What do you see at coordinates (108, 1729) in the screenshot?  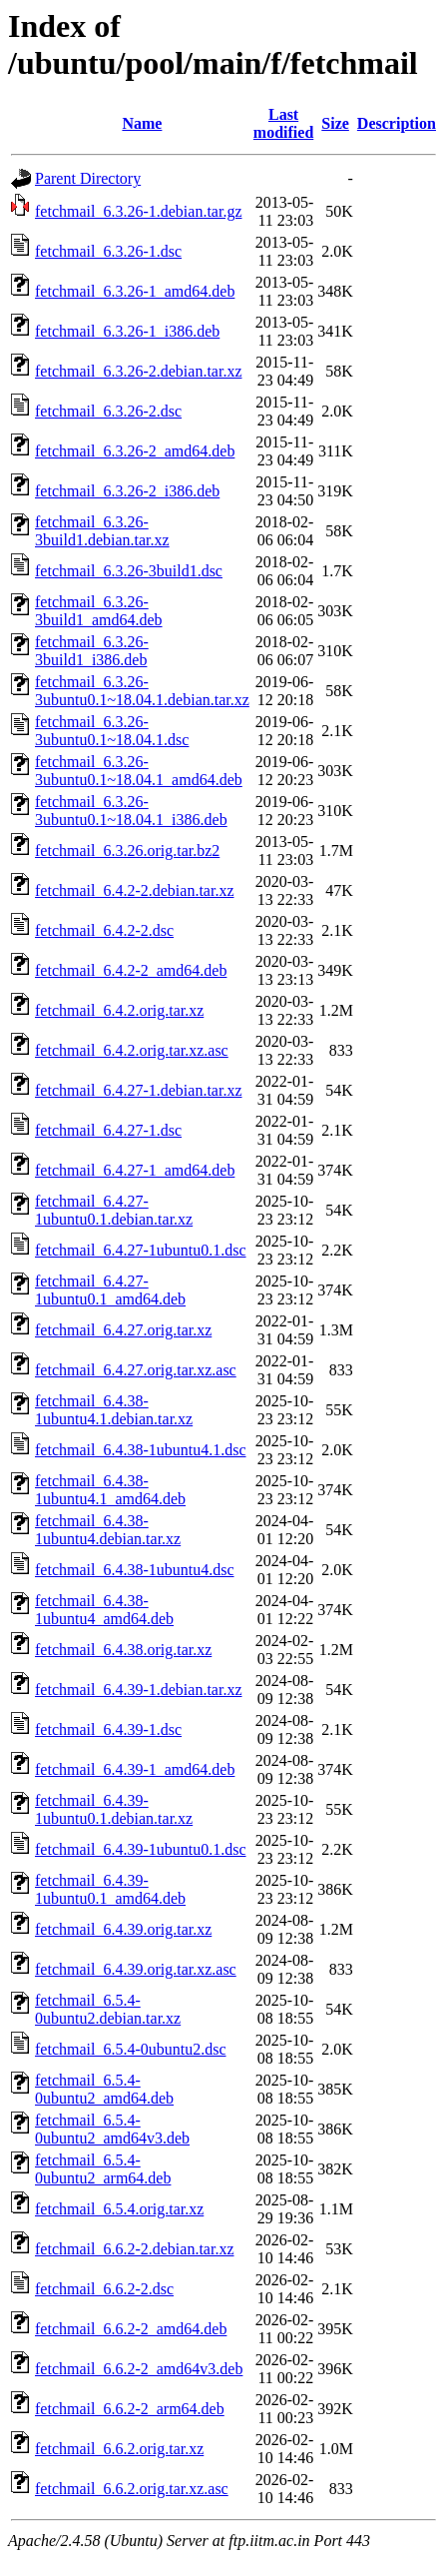 I see `fetchmail_6.4.39-1.dsc` at bounding box center [108, 1729].